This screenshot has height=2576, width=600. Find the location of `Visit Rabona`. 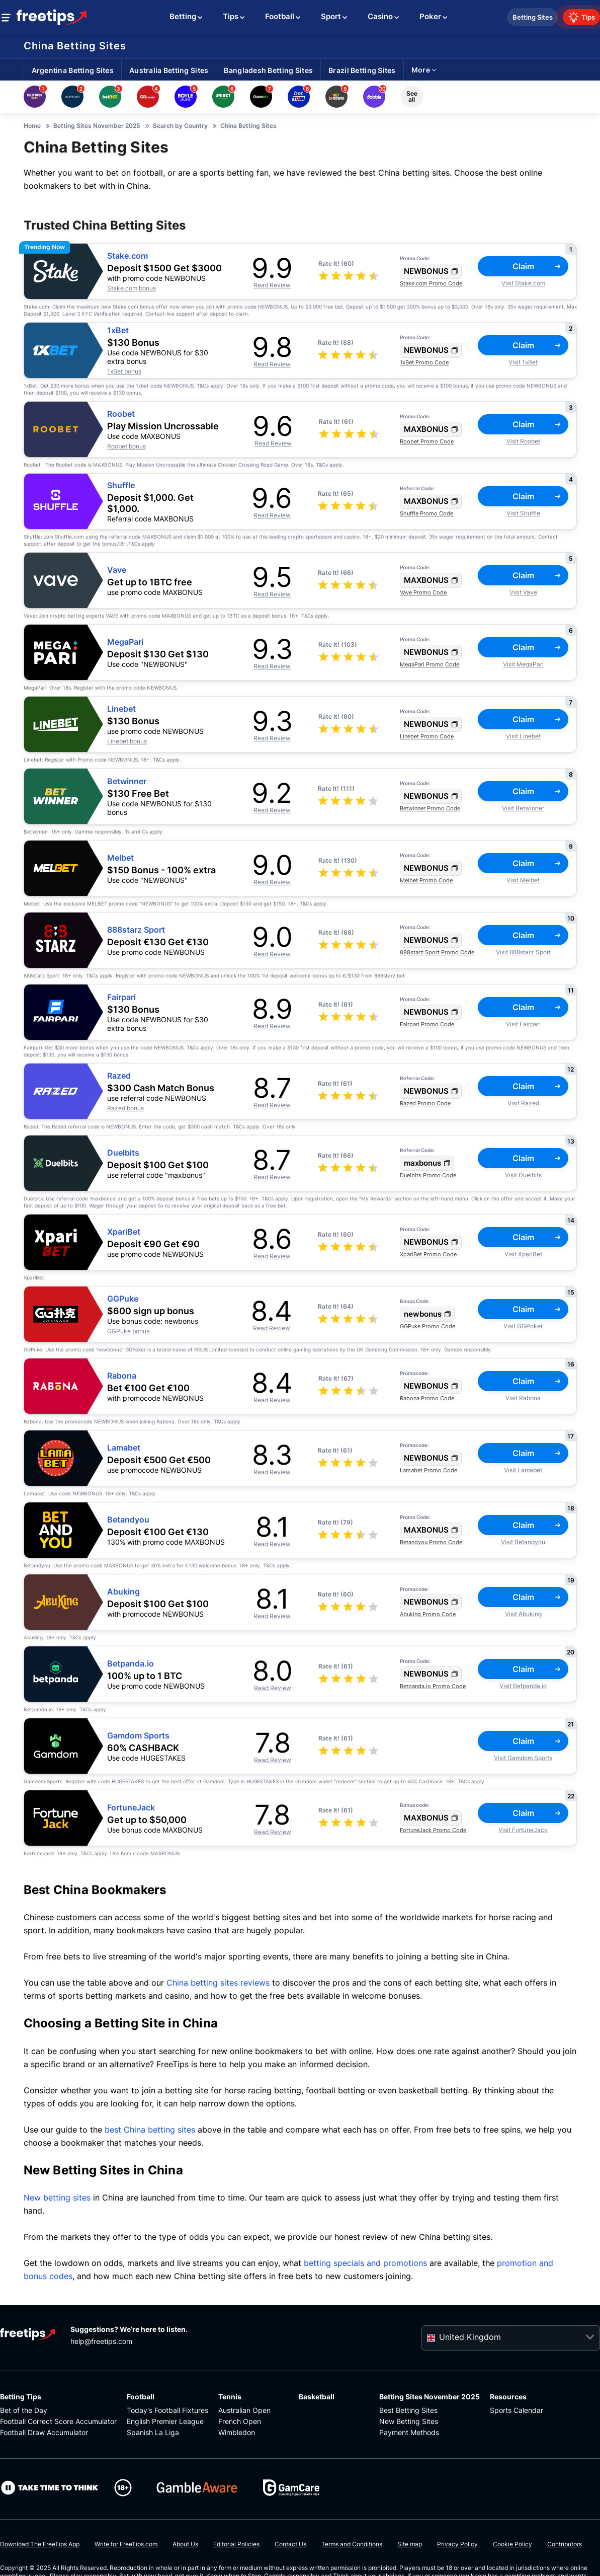

Visit Rabona is located at coordinates (523, 1398).